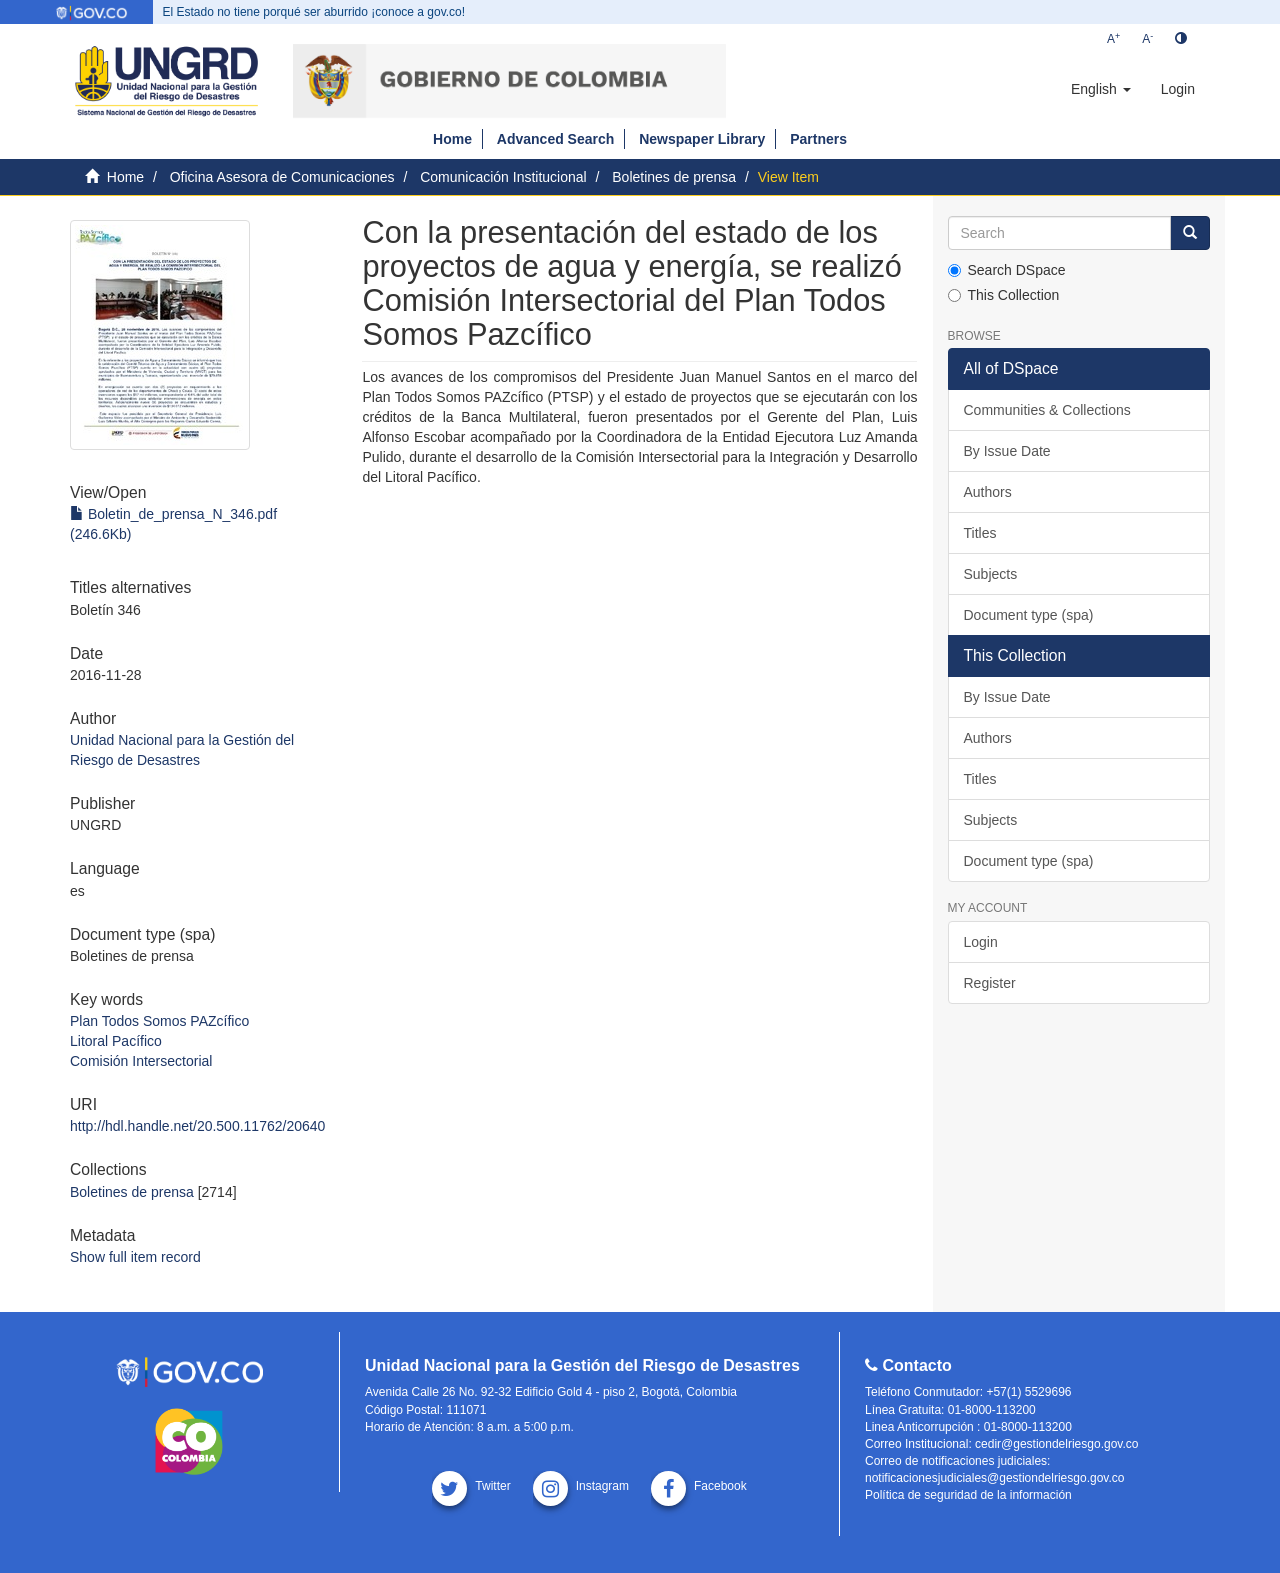 The image size is (1280, 1573). Describe the element at coordinates (1029, 615) in the screenshot. I see `Document type (spa)` at that location.